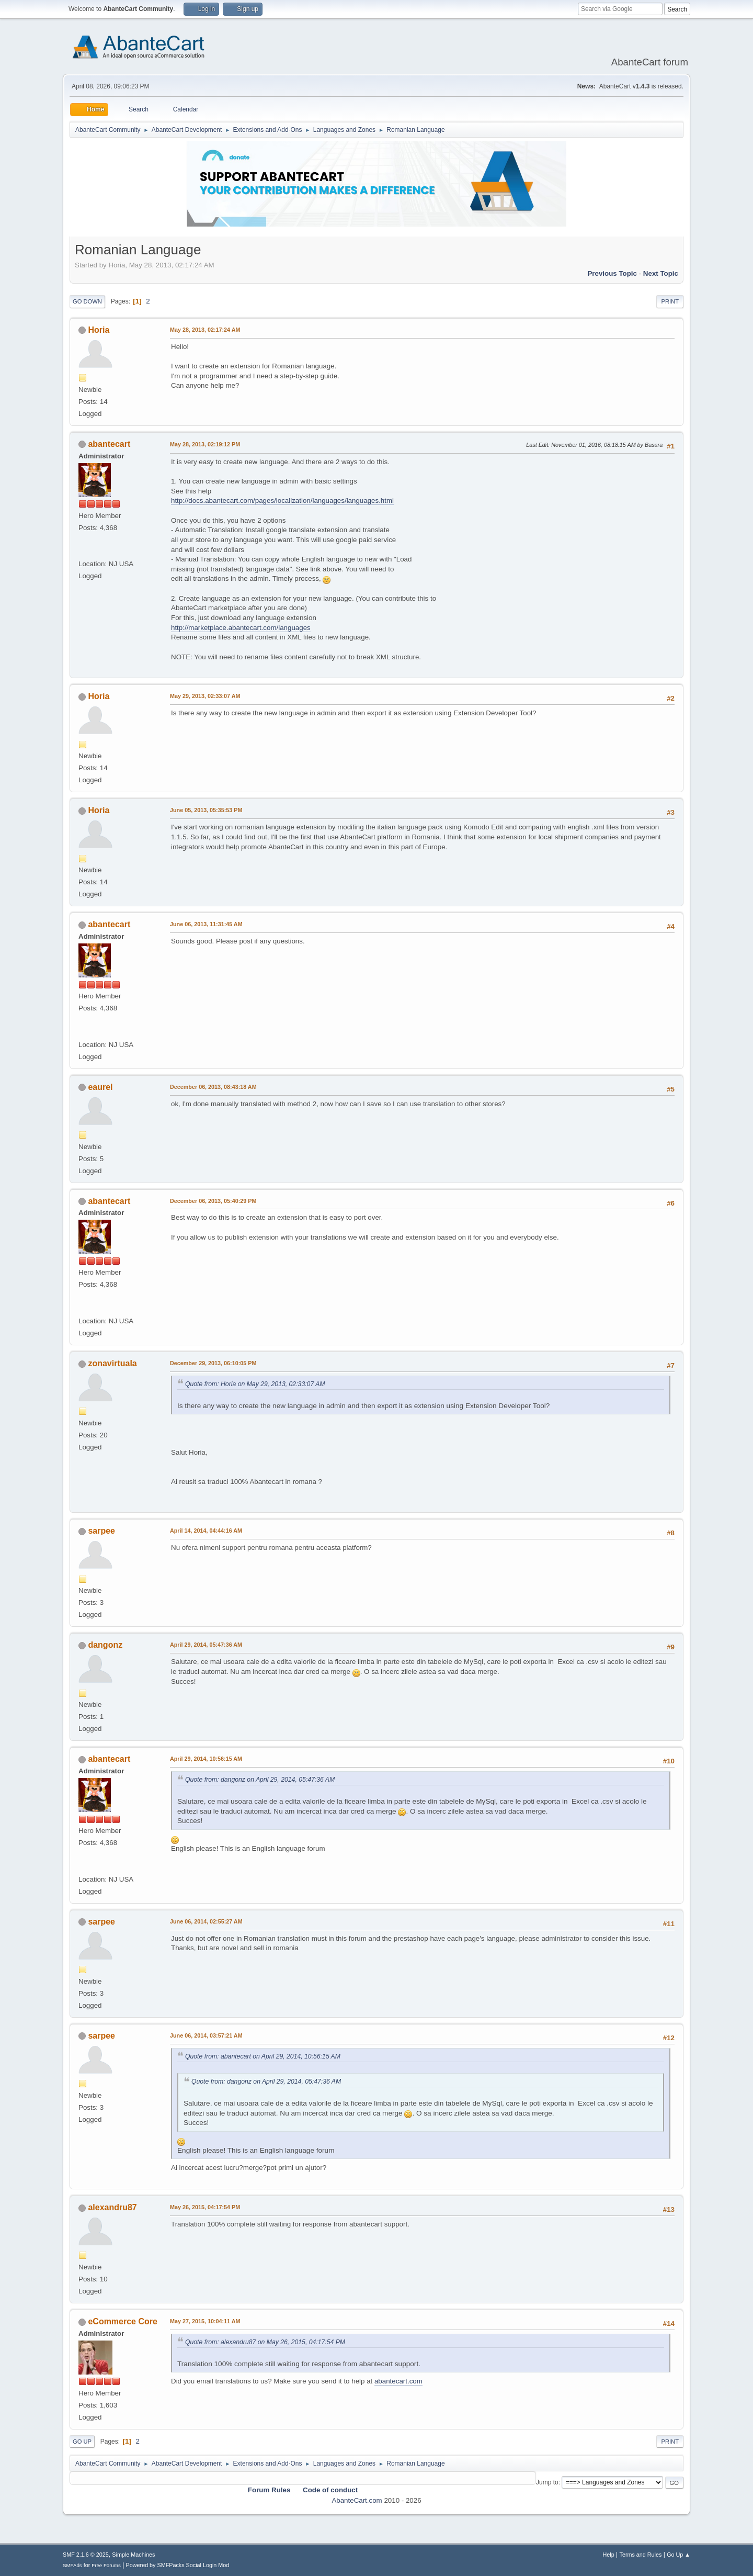  Describe the element at coordinates (105, 1644) in the screenshot. I see `dangonz` at that location.